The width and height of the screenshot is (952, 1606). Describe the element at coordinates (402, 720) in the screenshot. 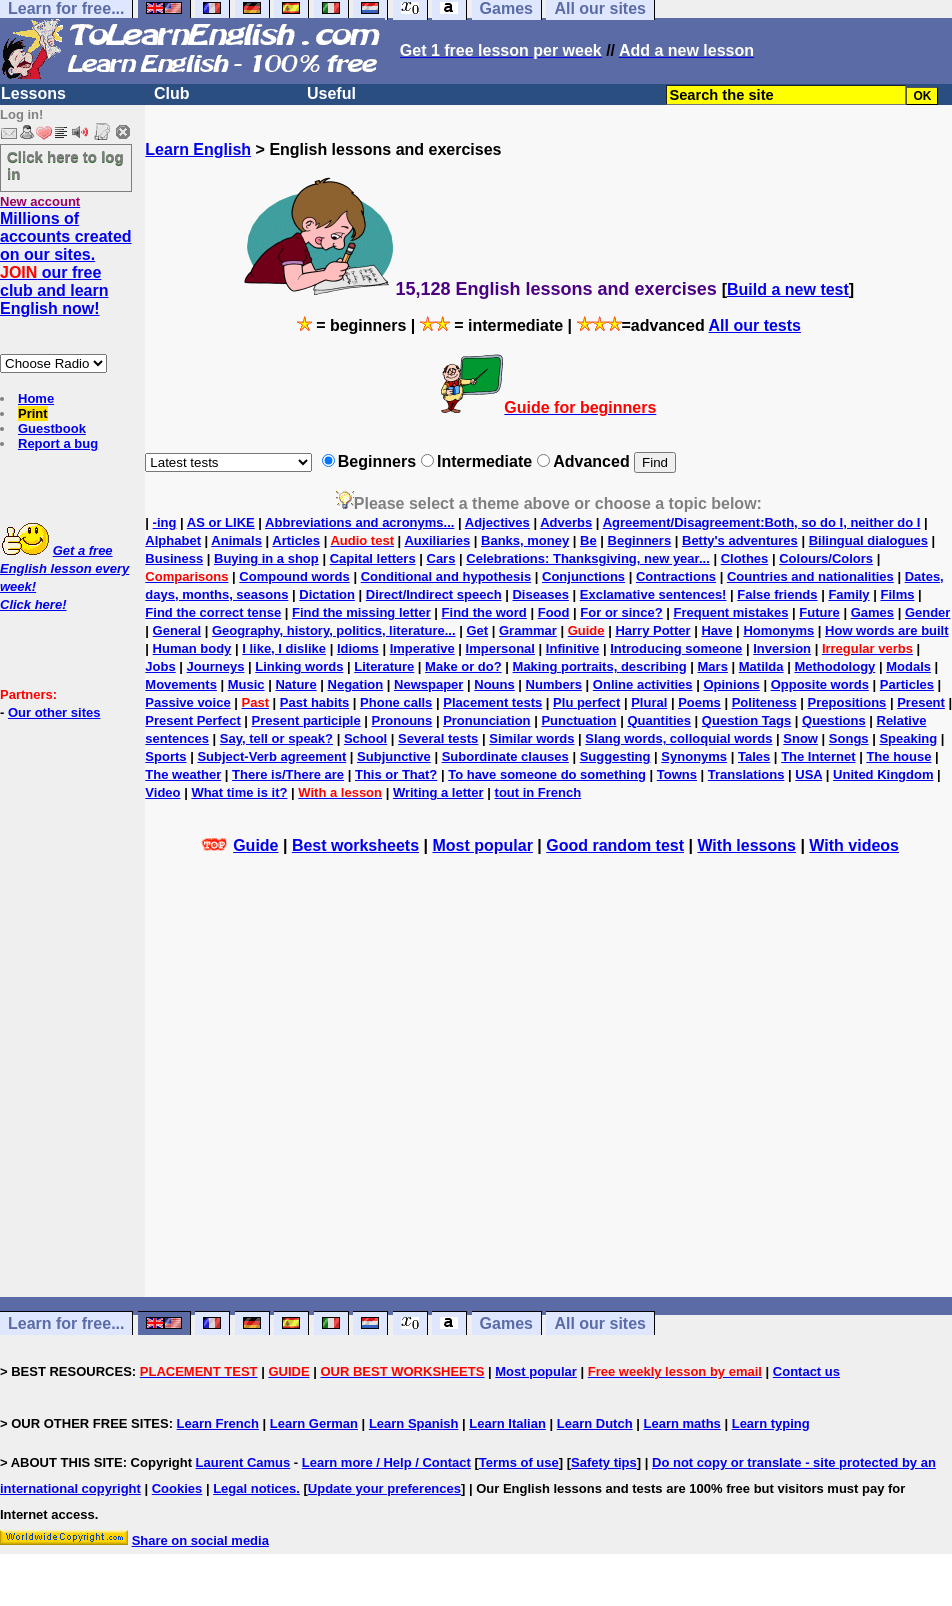

I see `Pronouns` at that location.